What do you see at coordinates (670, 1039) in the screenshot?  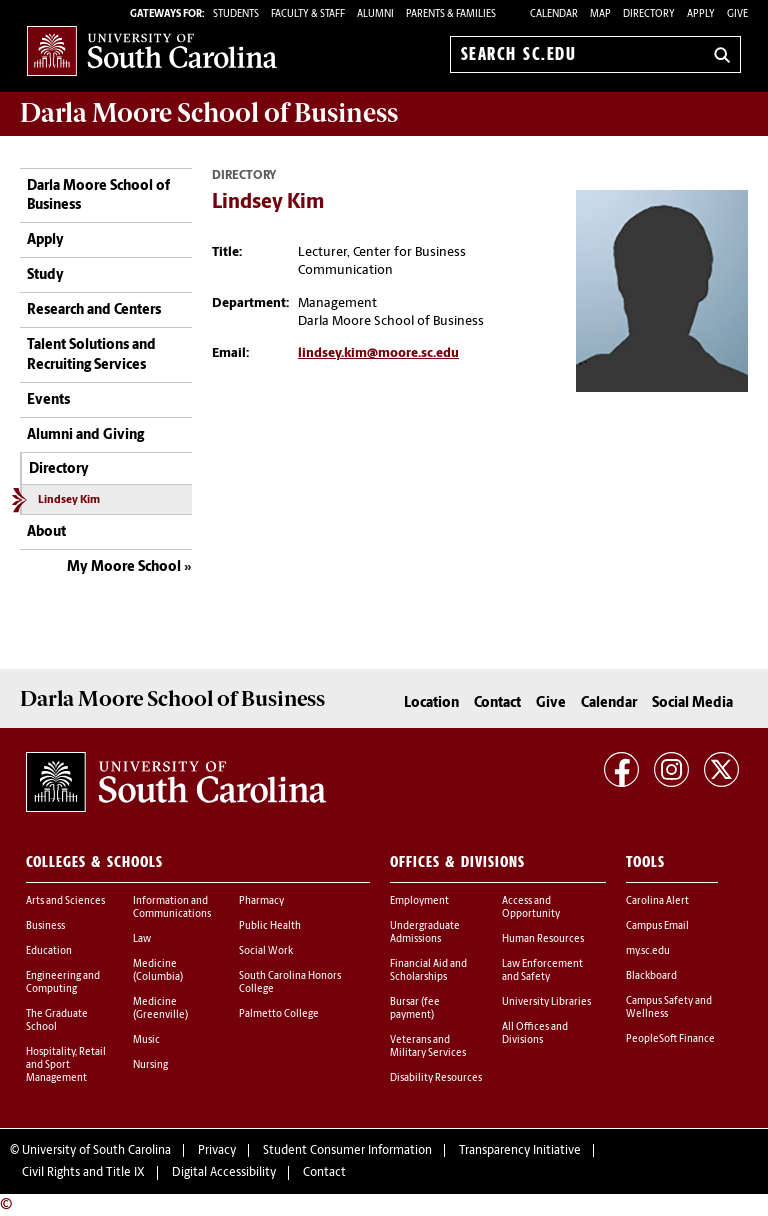 I see `PeopleSoft Finance` at bounding box center [670, 1039].